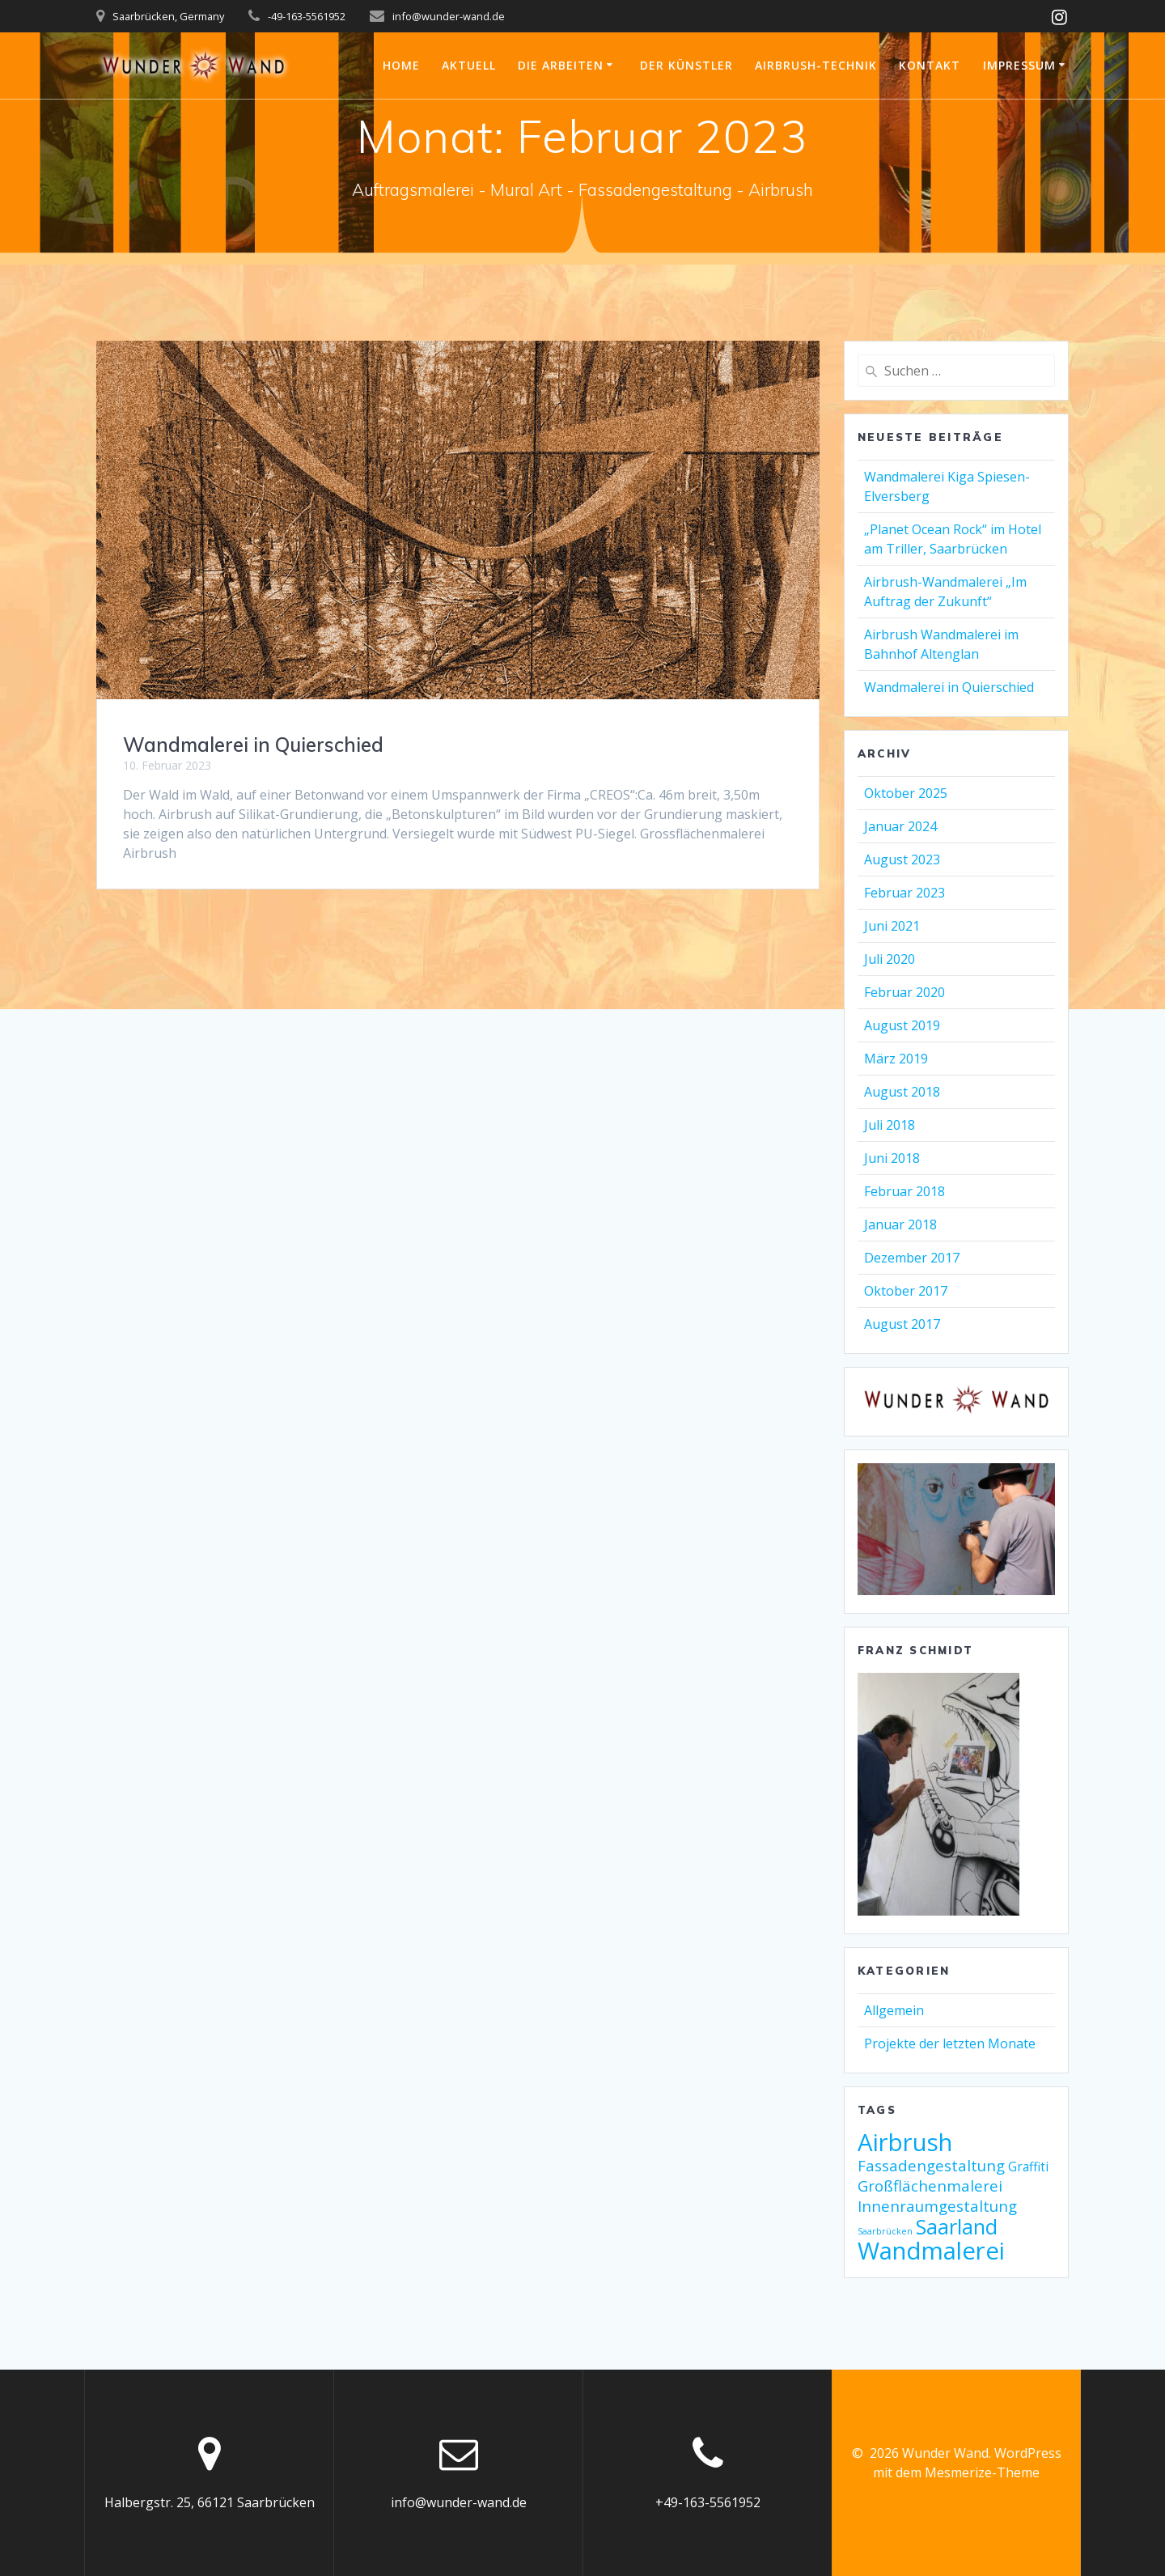 The width and height of the screenshot is (1165, 2576). What do you see at coordinates (892, 1158) in the screenshot?
I see `Juni 2018` at bounding box center [892, 1158].